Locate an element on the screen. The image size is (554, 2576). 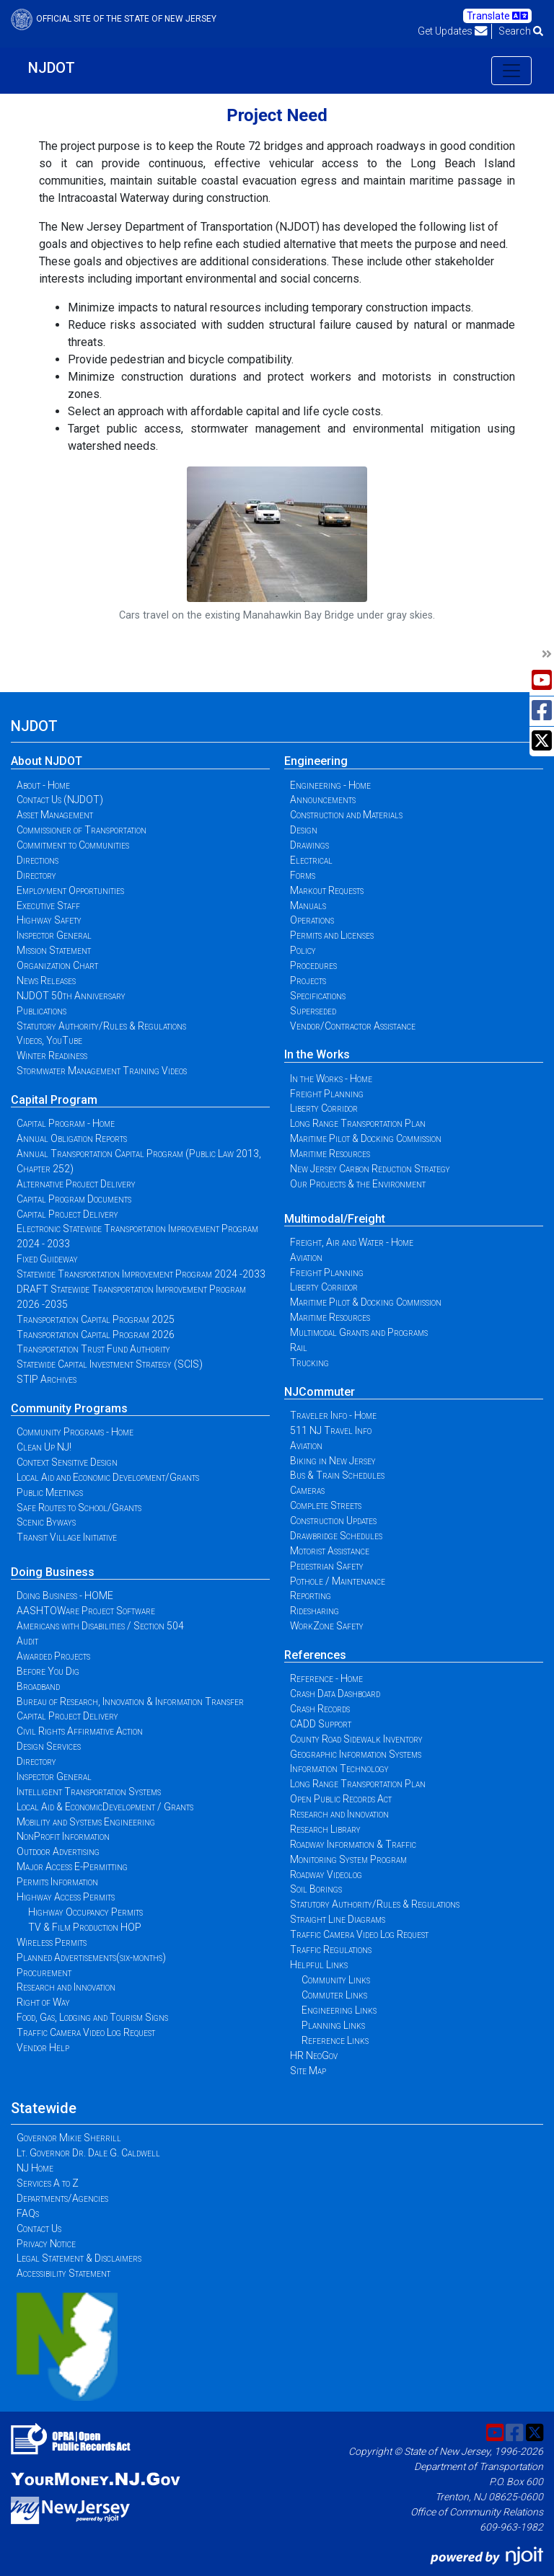
Search is located at coordinates (520, 31).